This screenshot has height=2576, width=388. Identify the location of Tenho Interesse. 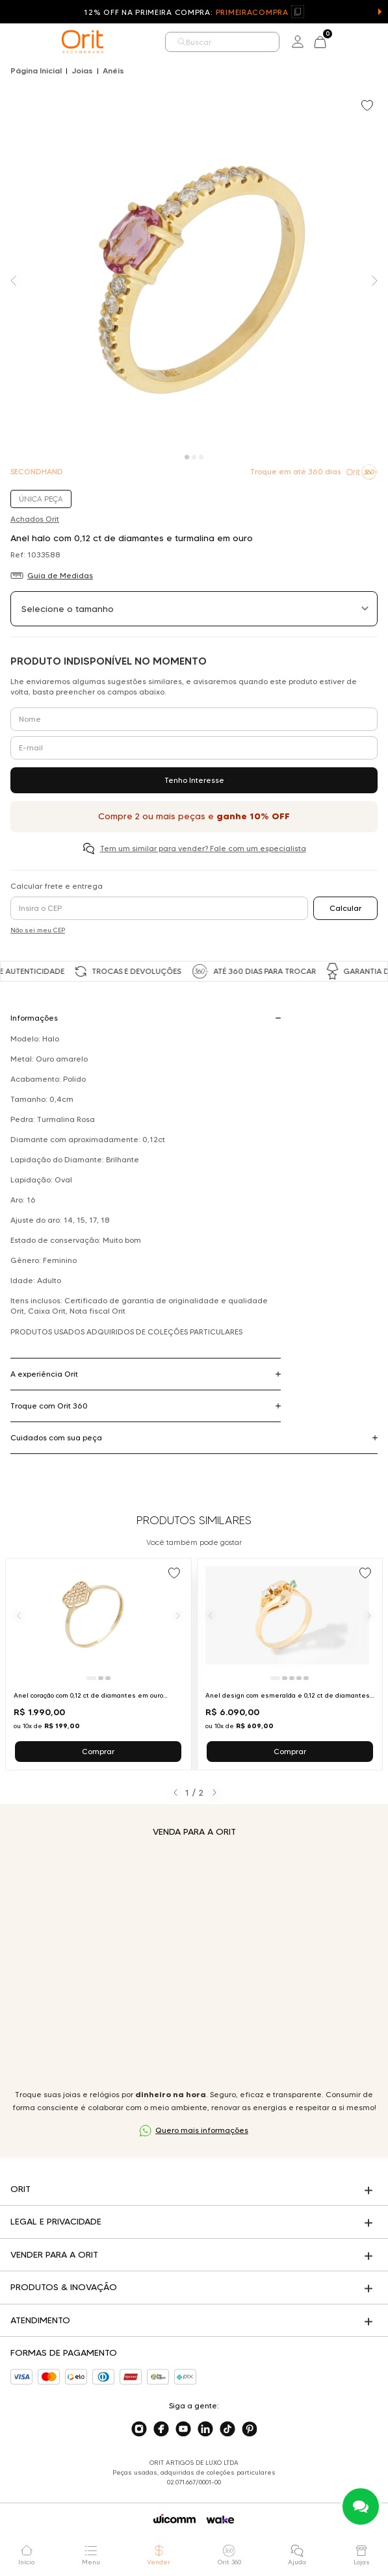
(194, 780).